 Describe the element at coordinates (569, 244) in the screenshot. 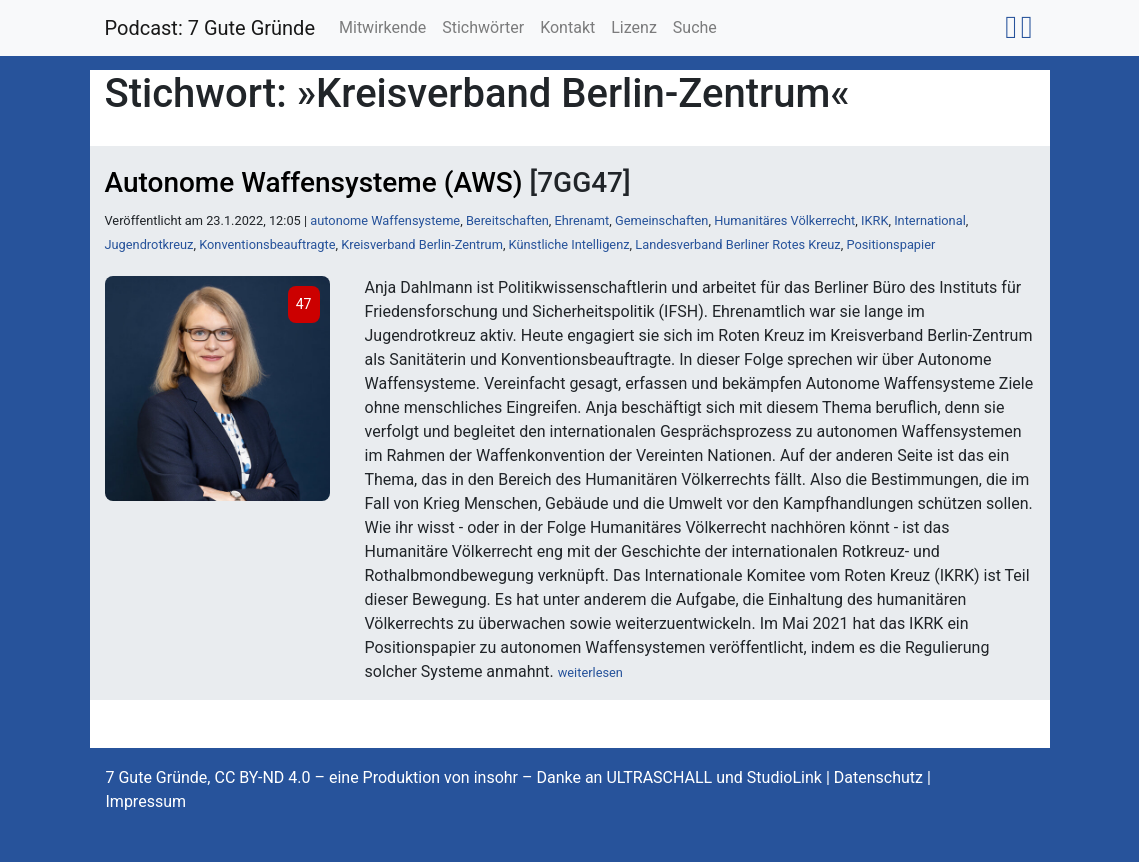

I see `Künstliche Intelligenz` at that location.